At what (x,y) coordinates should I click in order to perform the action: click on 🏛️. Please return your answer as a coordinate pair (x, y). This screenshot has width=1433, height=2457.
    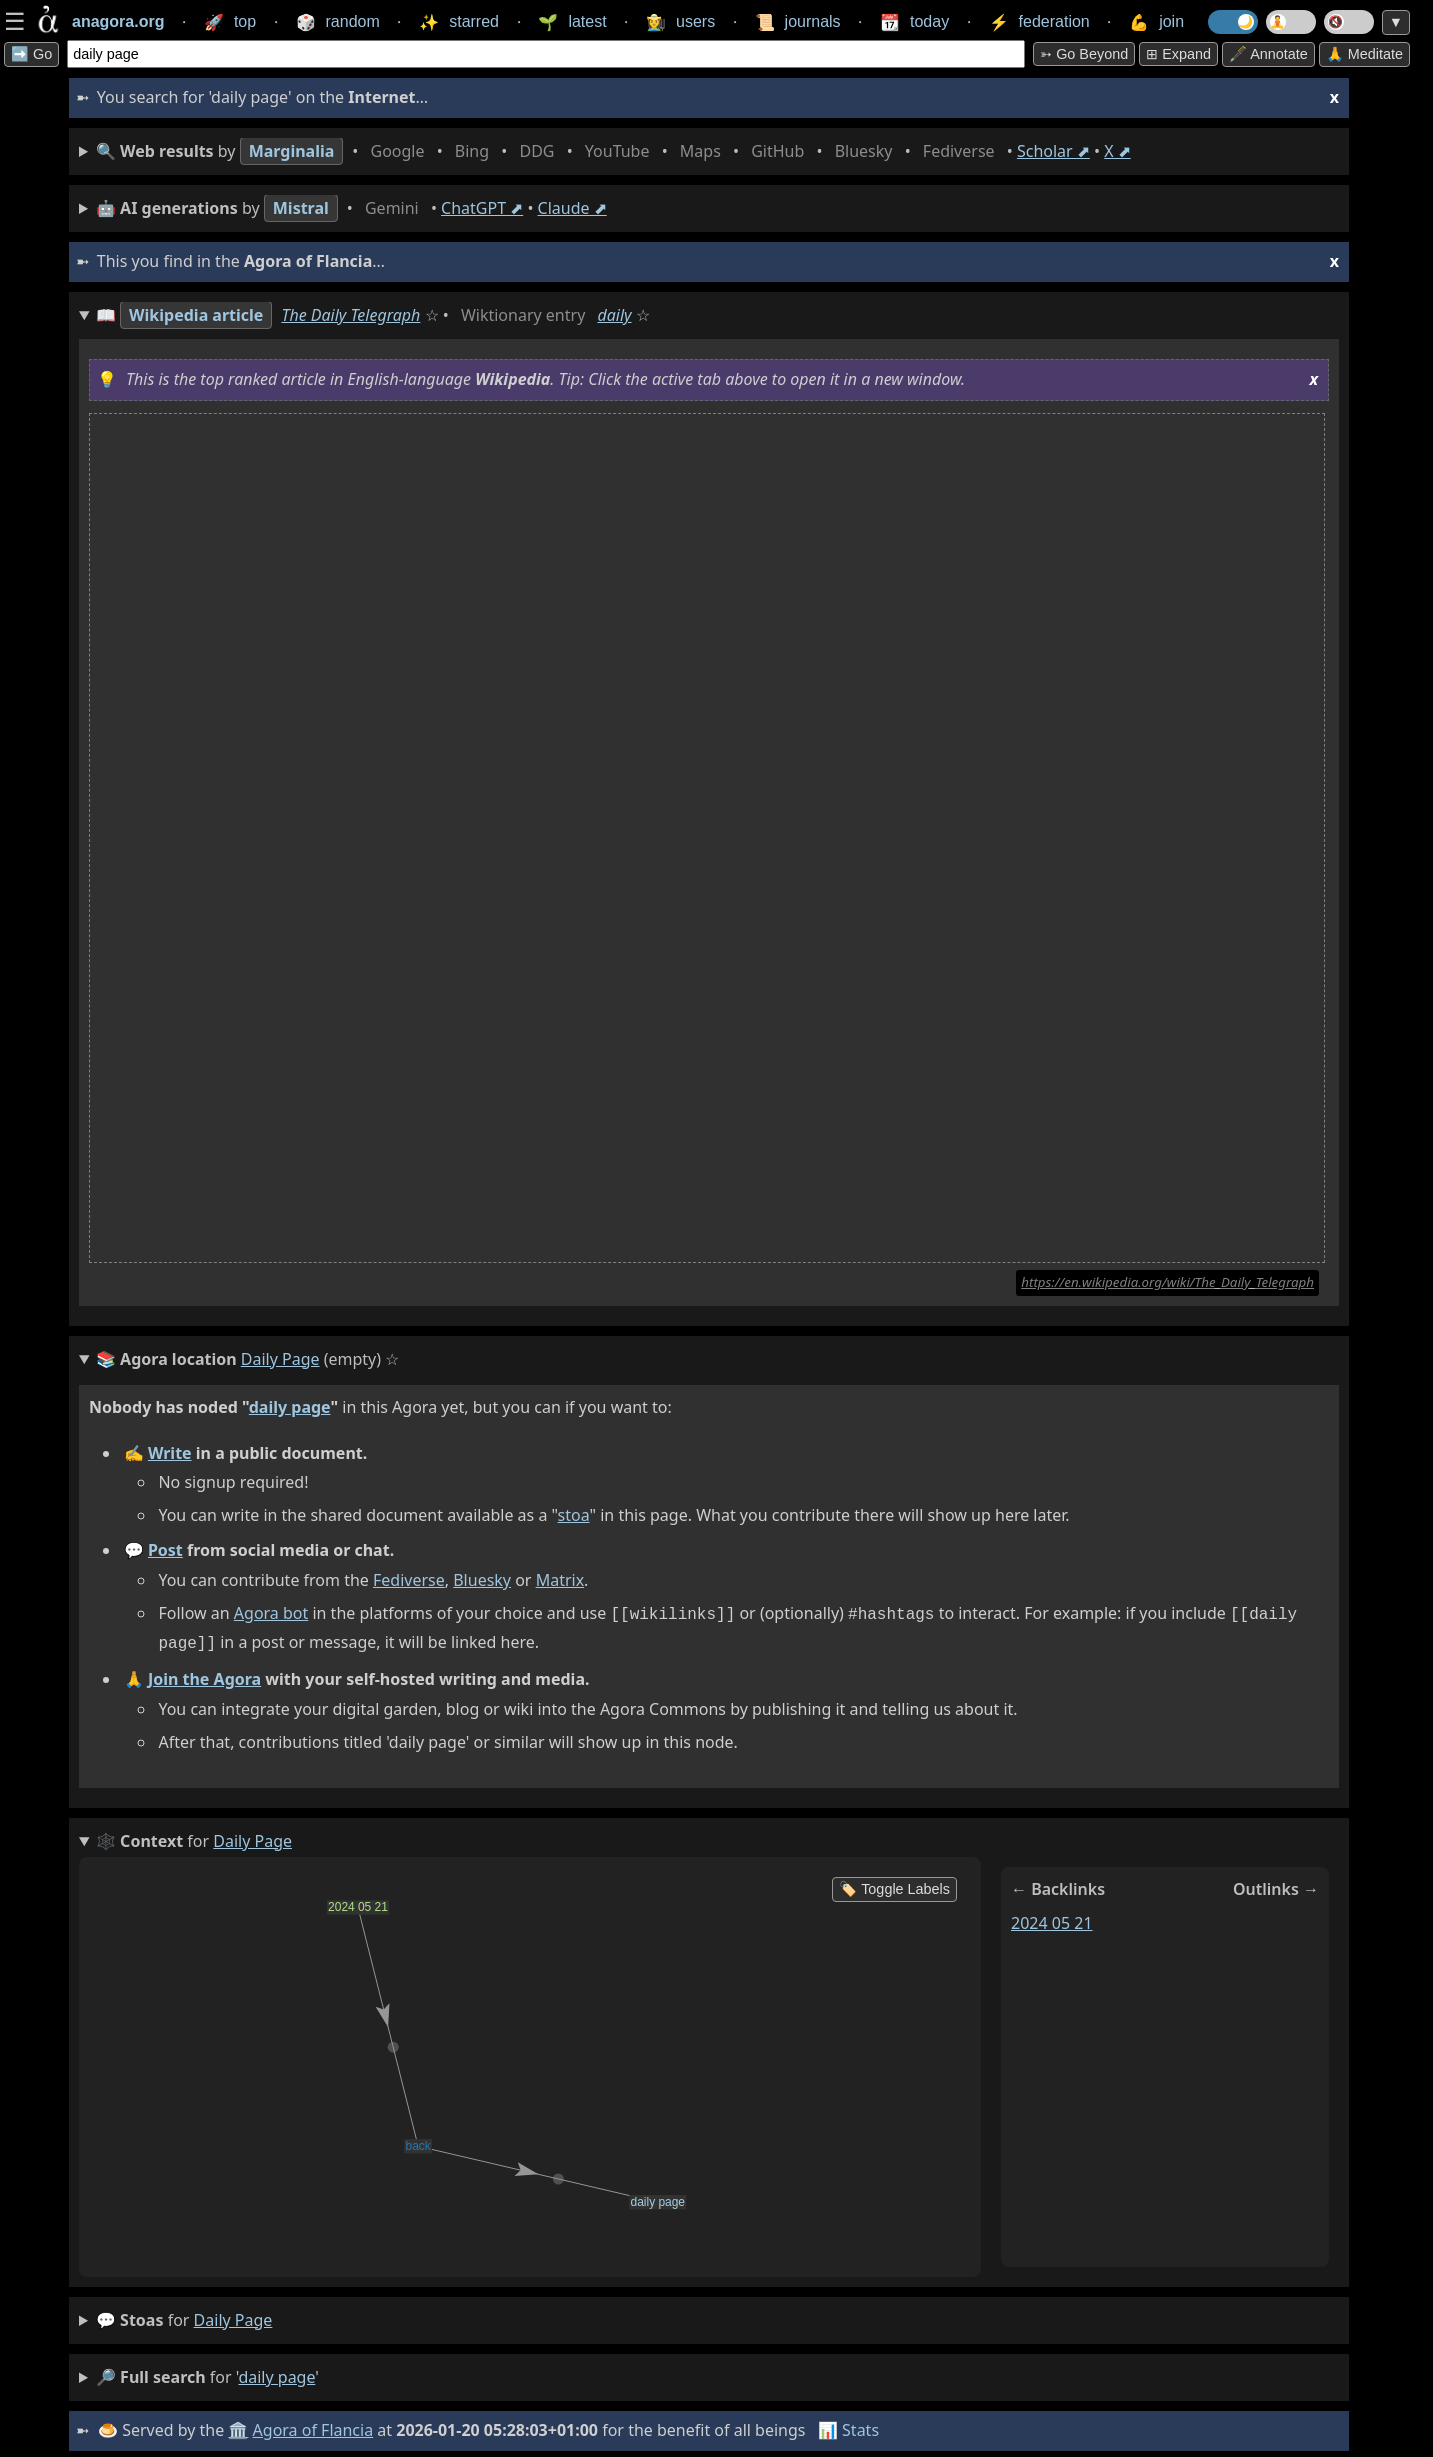
    Looking at the image, I should click on (238, 2426).